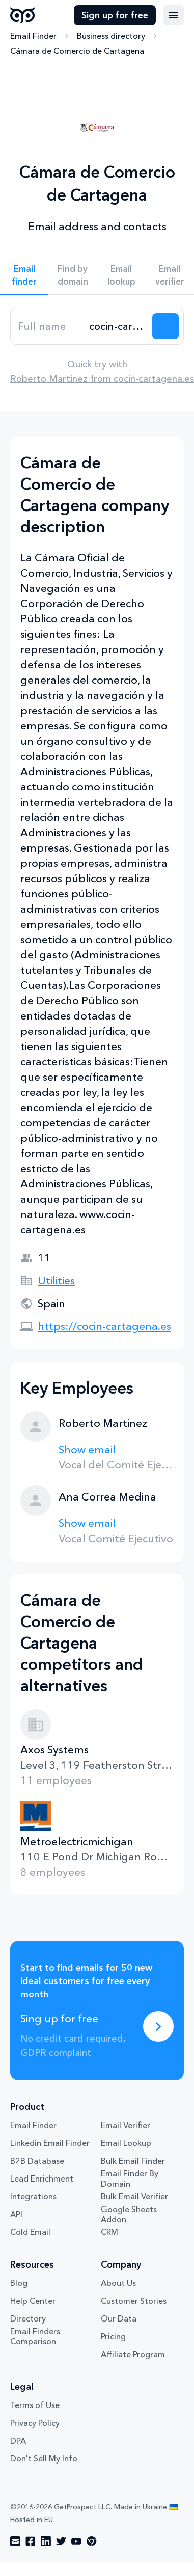 The width and height of the screenshot is (194, 2576). What do you see at coordinates (33, 2196) in the screenshot?
I see `Integrations` at bounding box center [33, 2196].